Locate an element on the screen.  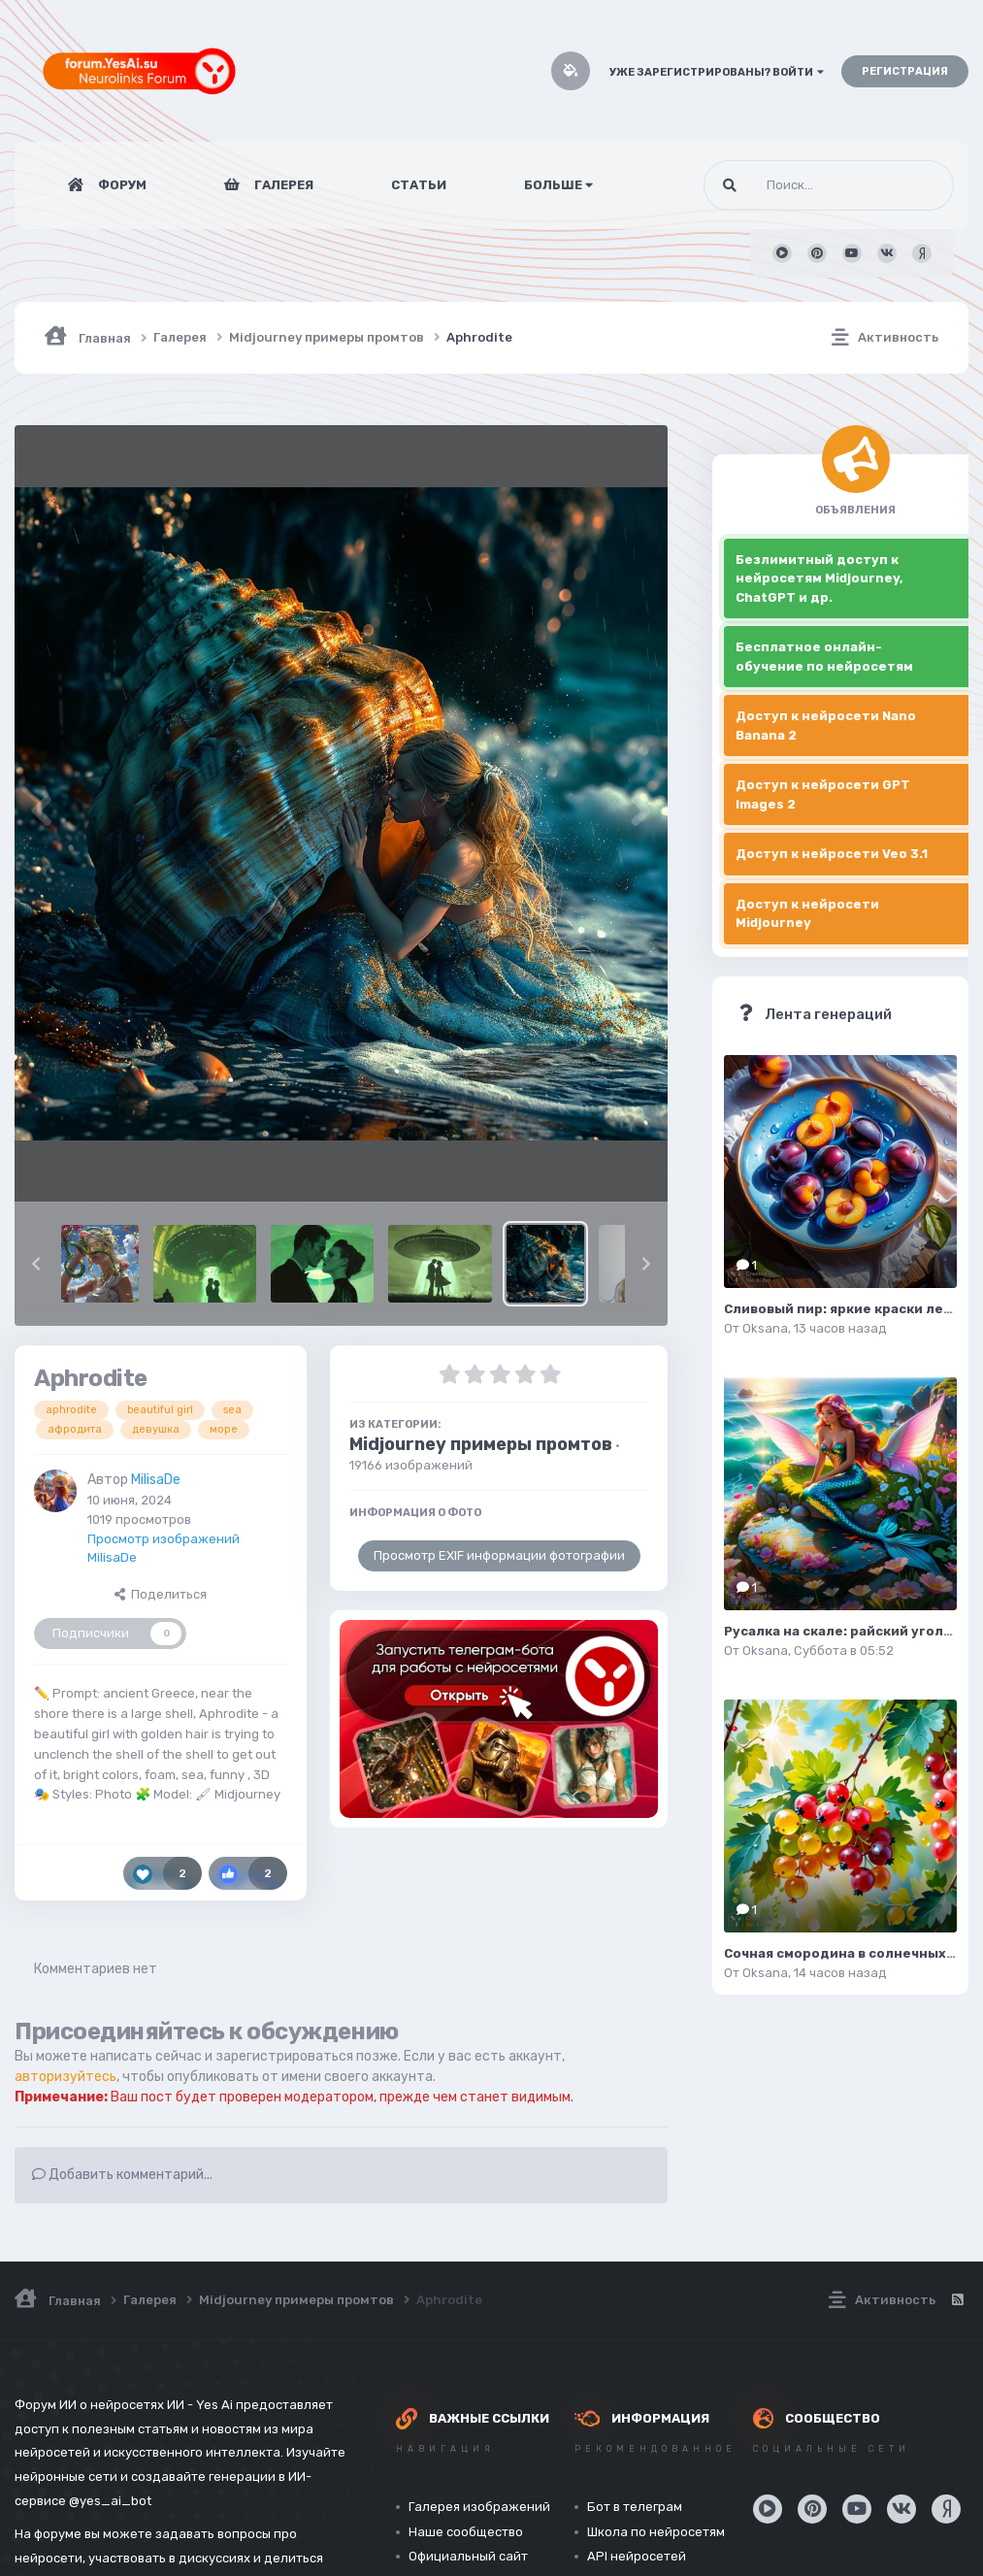
Oksana is located at coordinates (765, 1328).